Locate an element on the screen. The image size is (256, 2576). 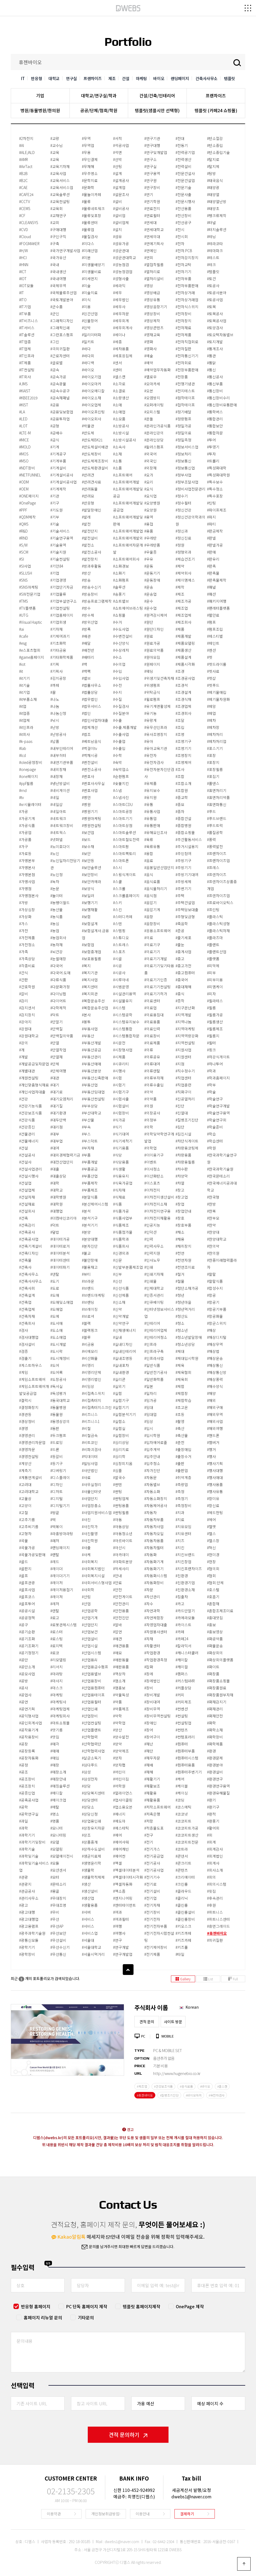
#부동산공급 is located at coordinates (91, 1049).